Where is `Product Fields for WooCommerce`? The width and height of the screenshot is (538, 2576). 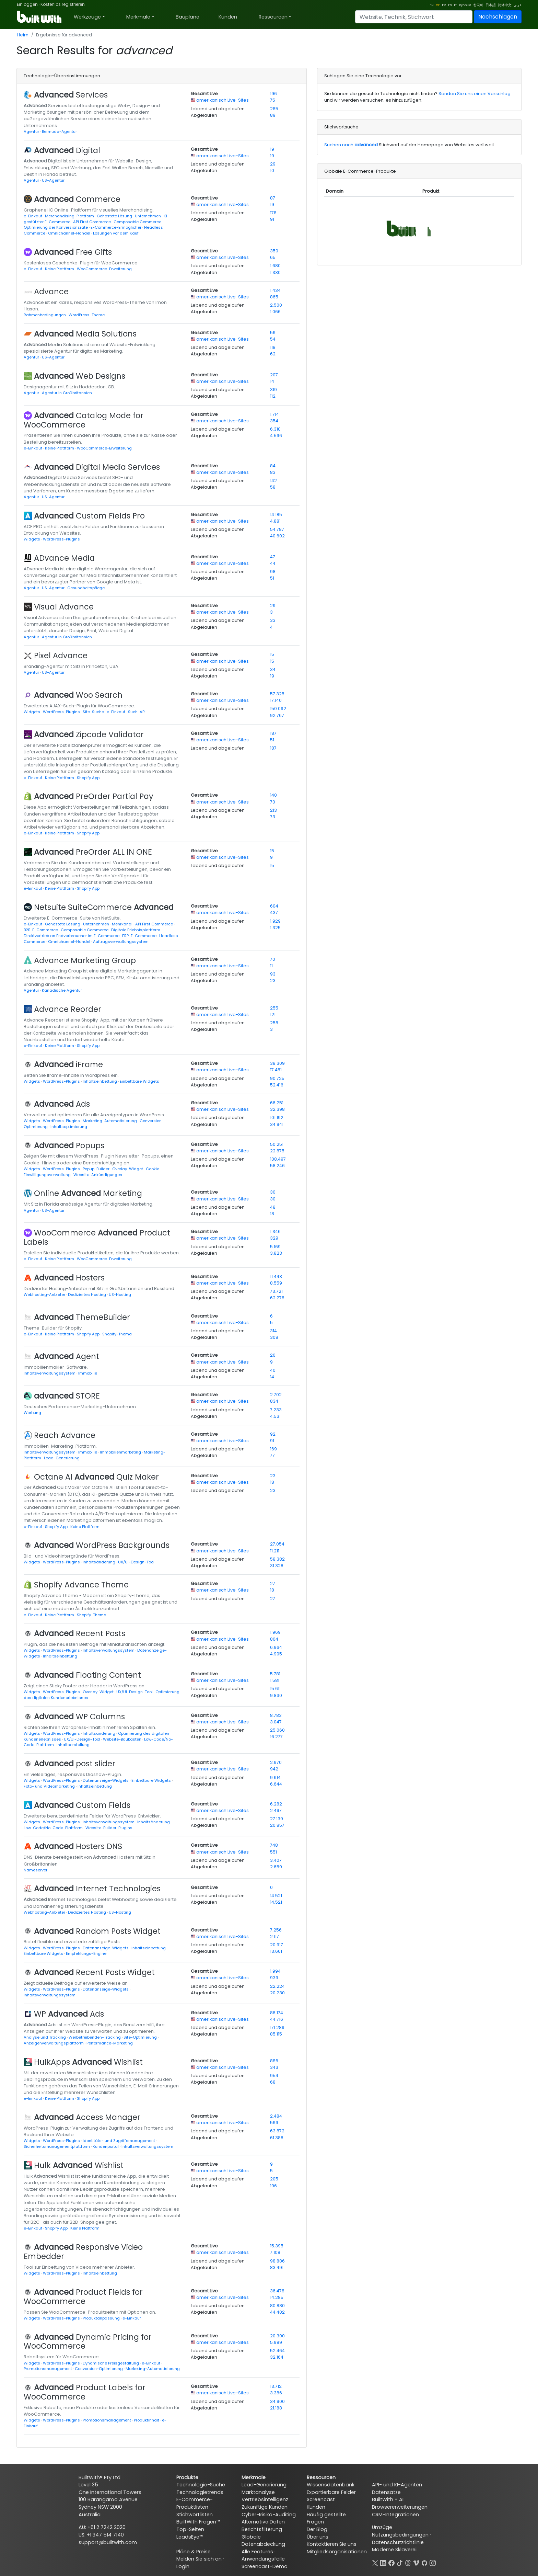
Product Fields for WooCommerce is located at coordinates (83, 2297).